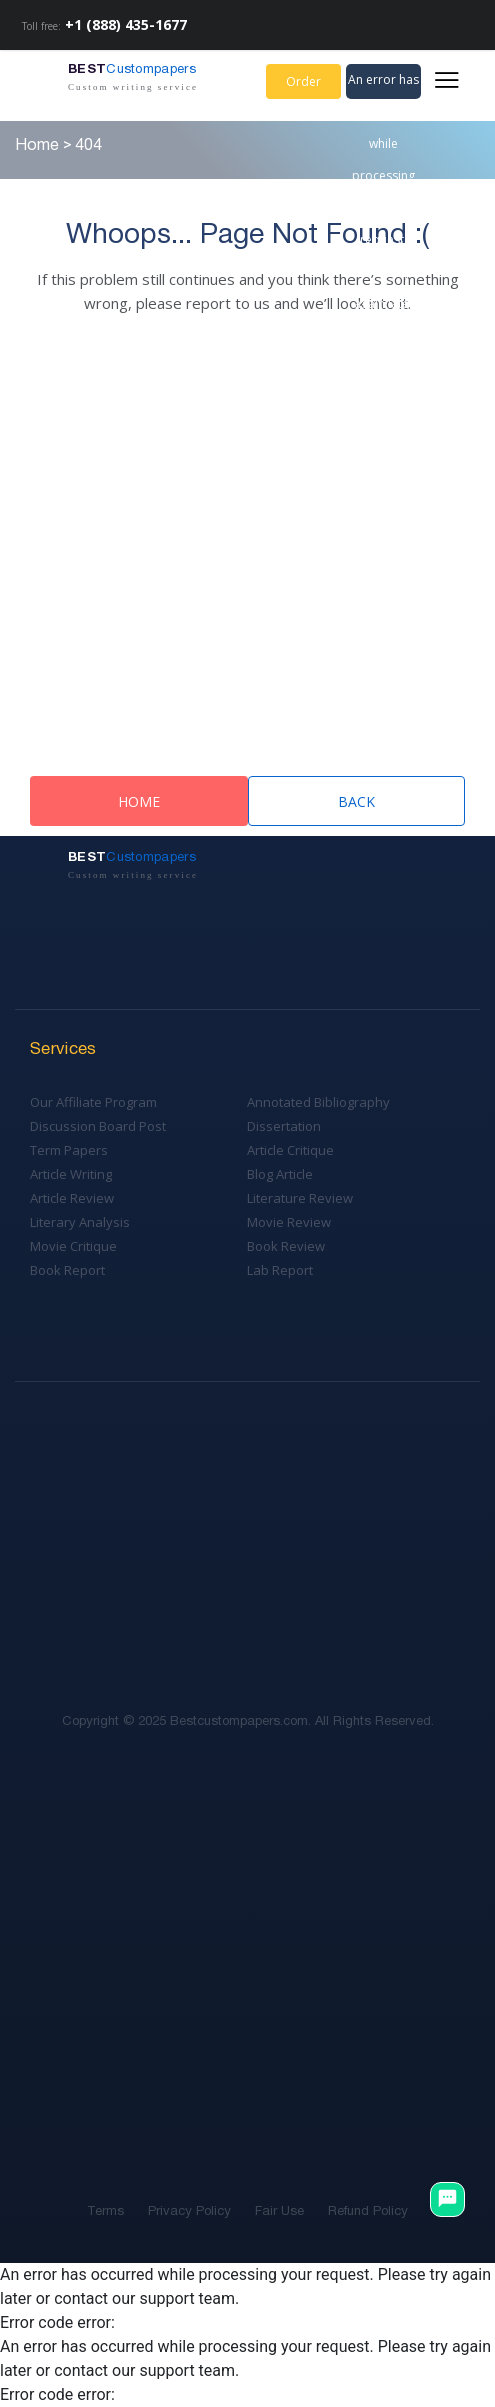 This screenshot has width=495, height=2407. I want to click on +1 (888) 435-1677, so click(126, 24).